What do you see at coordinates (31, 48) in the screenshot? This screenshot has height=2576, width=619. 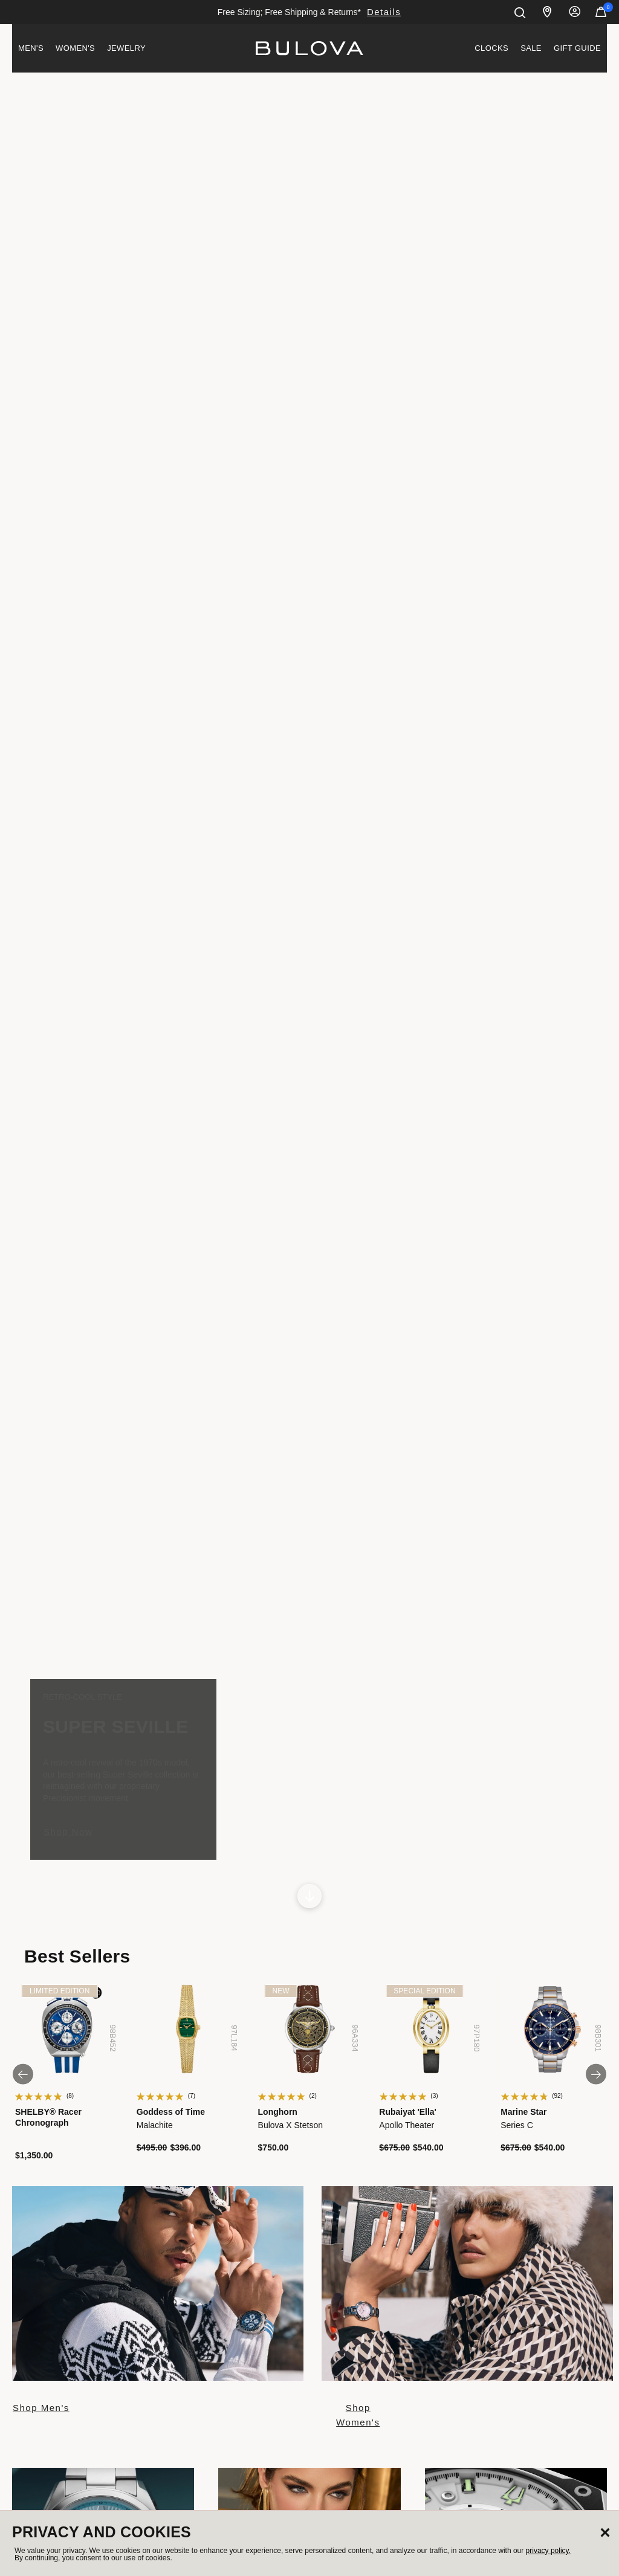 I see `[menuitem]` at bounding box center [31, 48].